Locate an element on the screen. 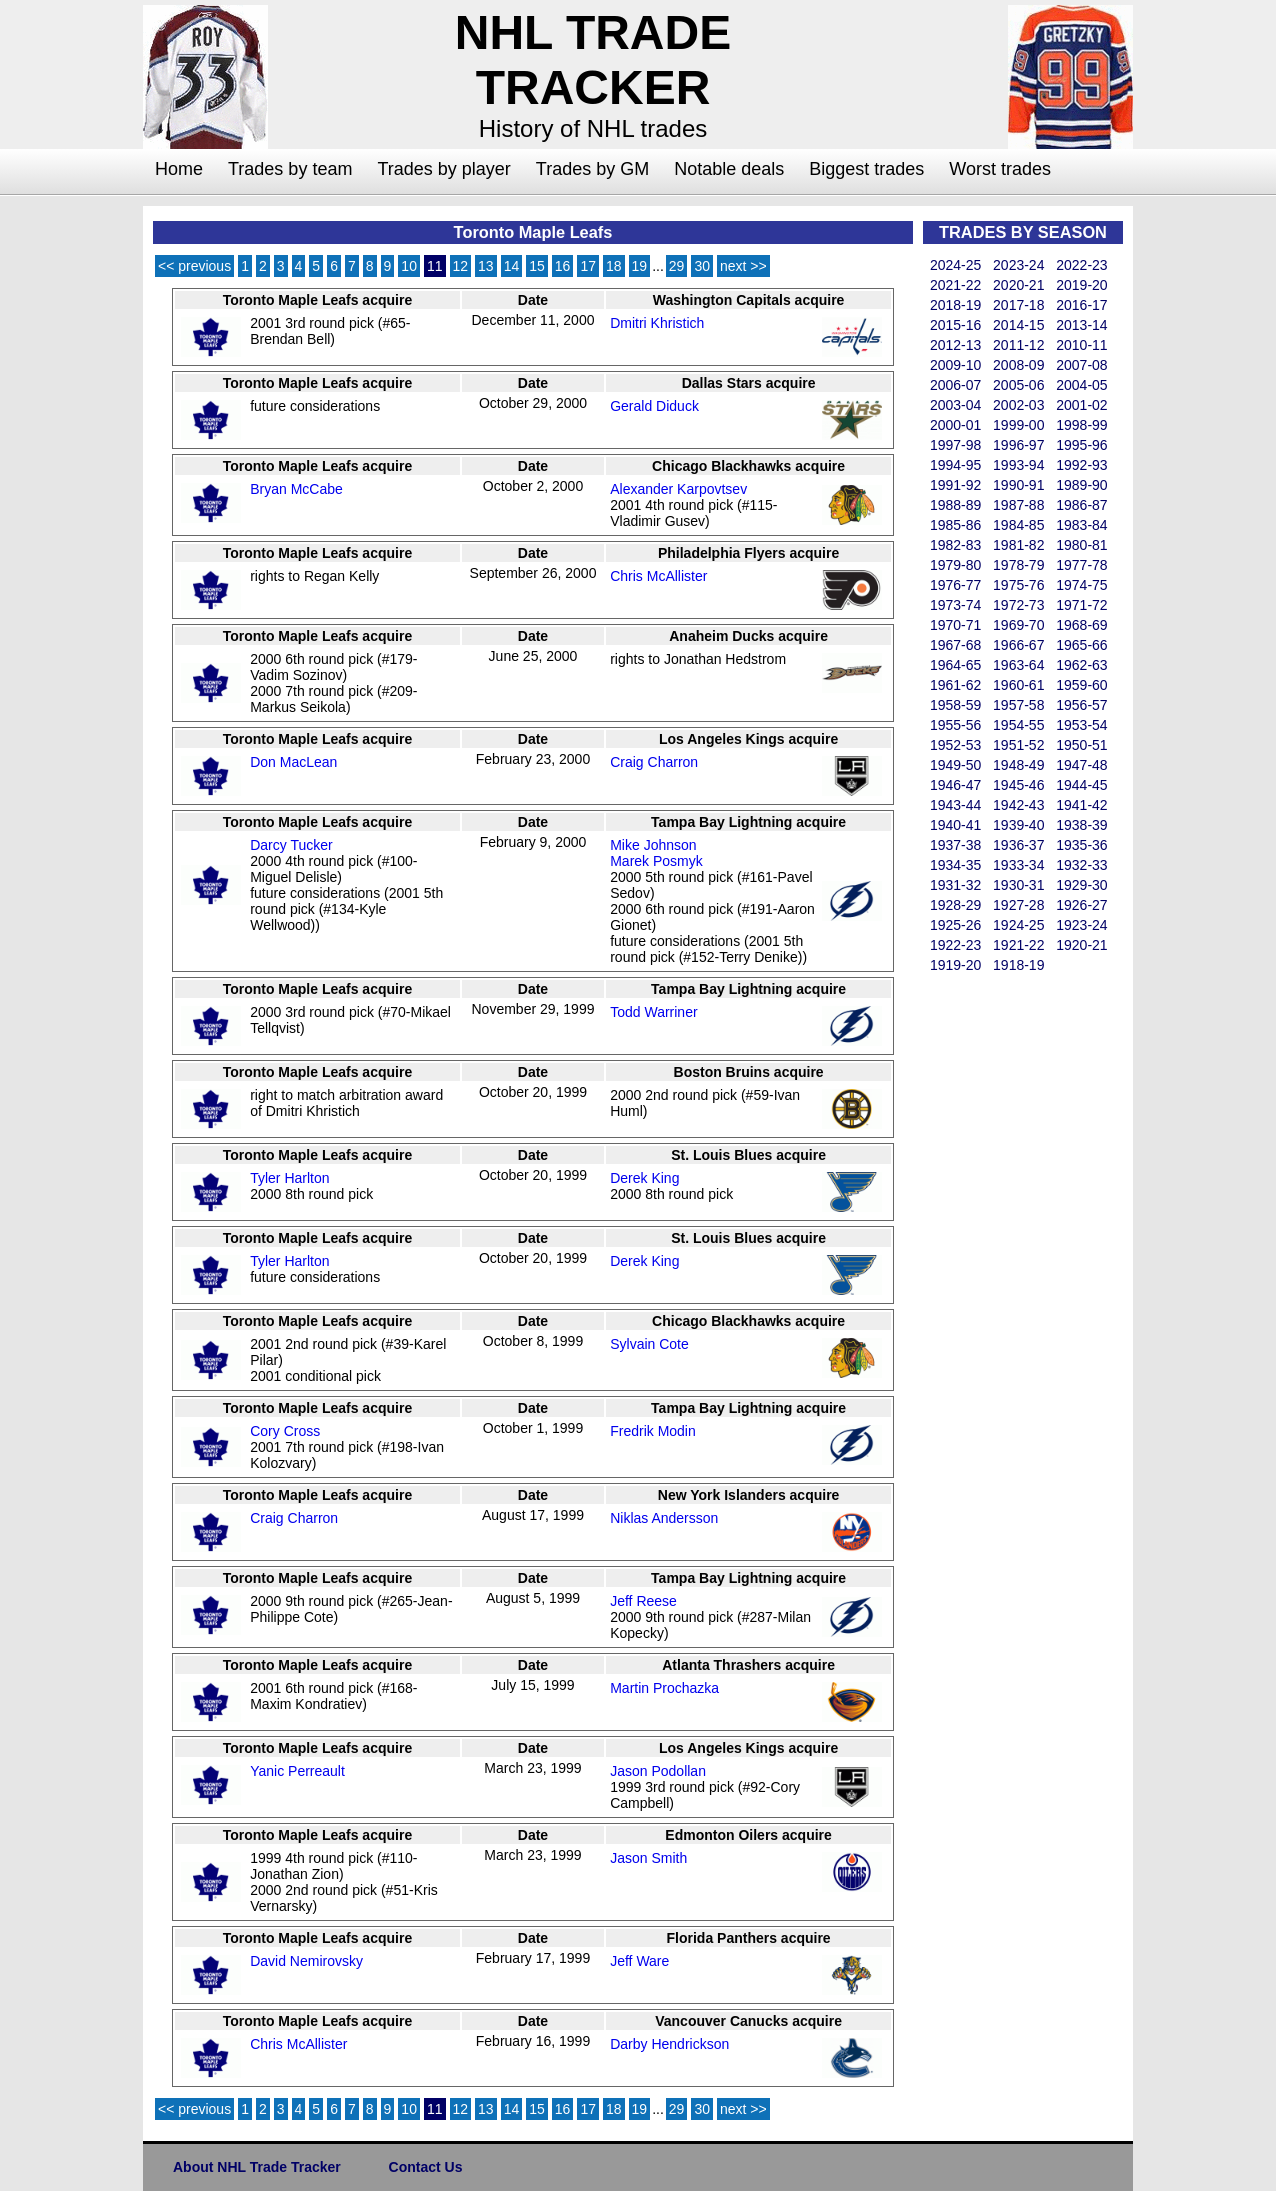 The width and height of the screenshot is (1276, 2191). 18 is located at coordinates (614, 266).